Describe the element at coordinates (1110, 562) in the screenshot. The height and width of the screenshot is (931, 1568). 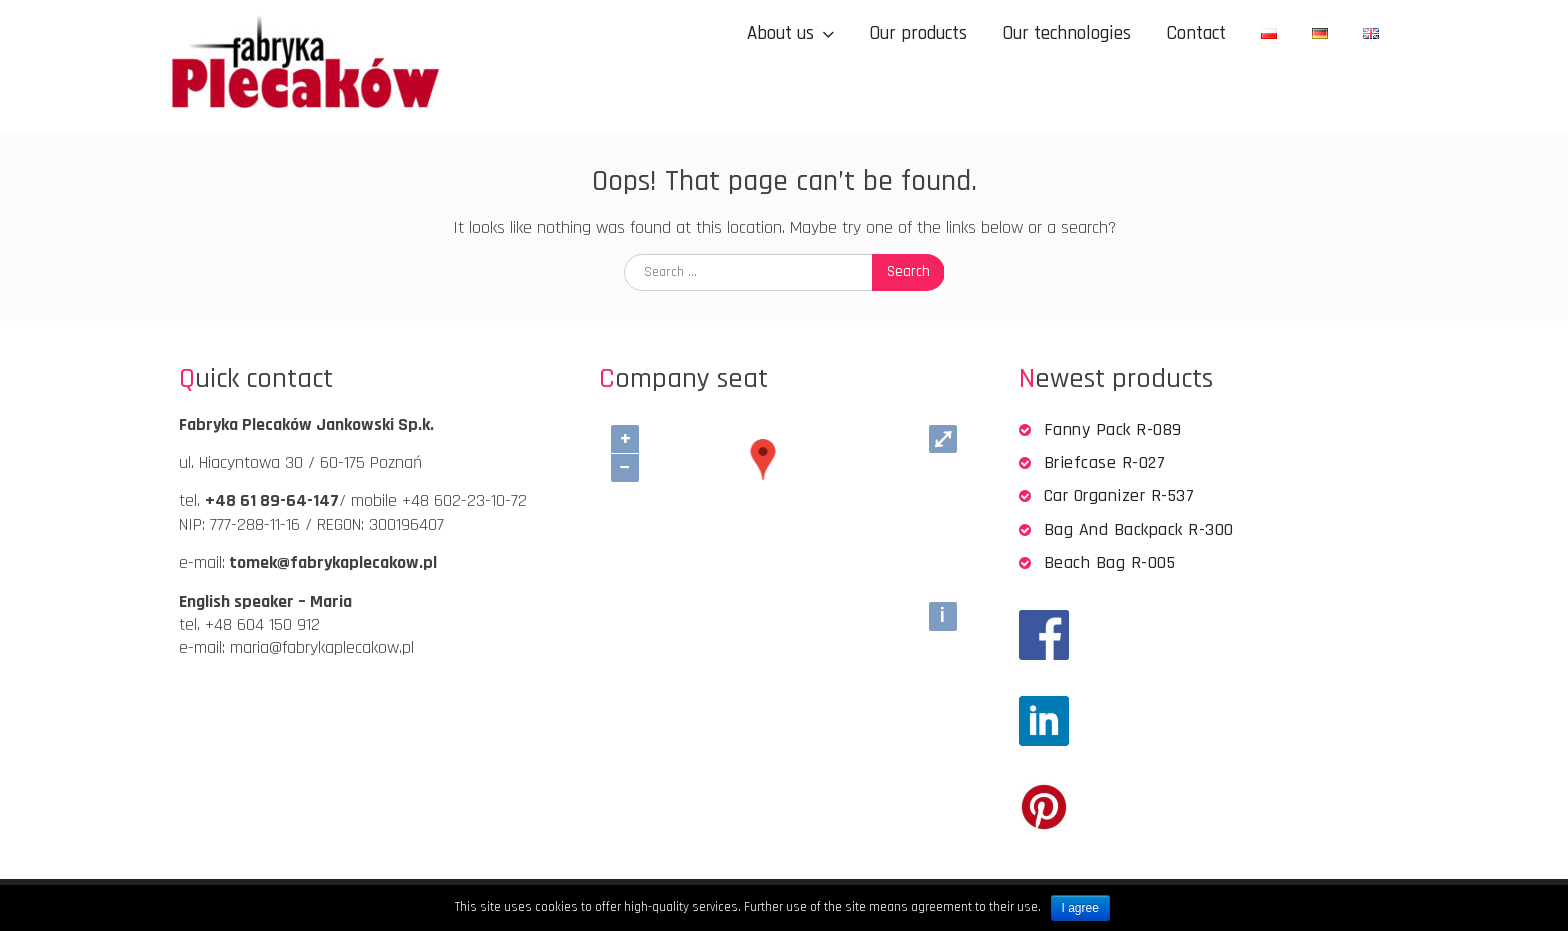
I see `Beach bag R-005` at that location.